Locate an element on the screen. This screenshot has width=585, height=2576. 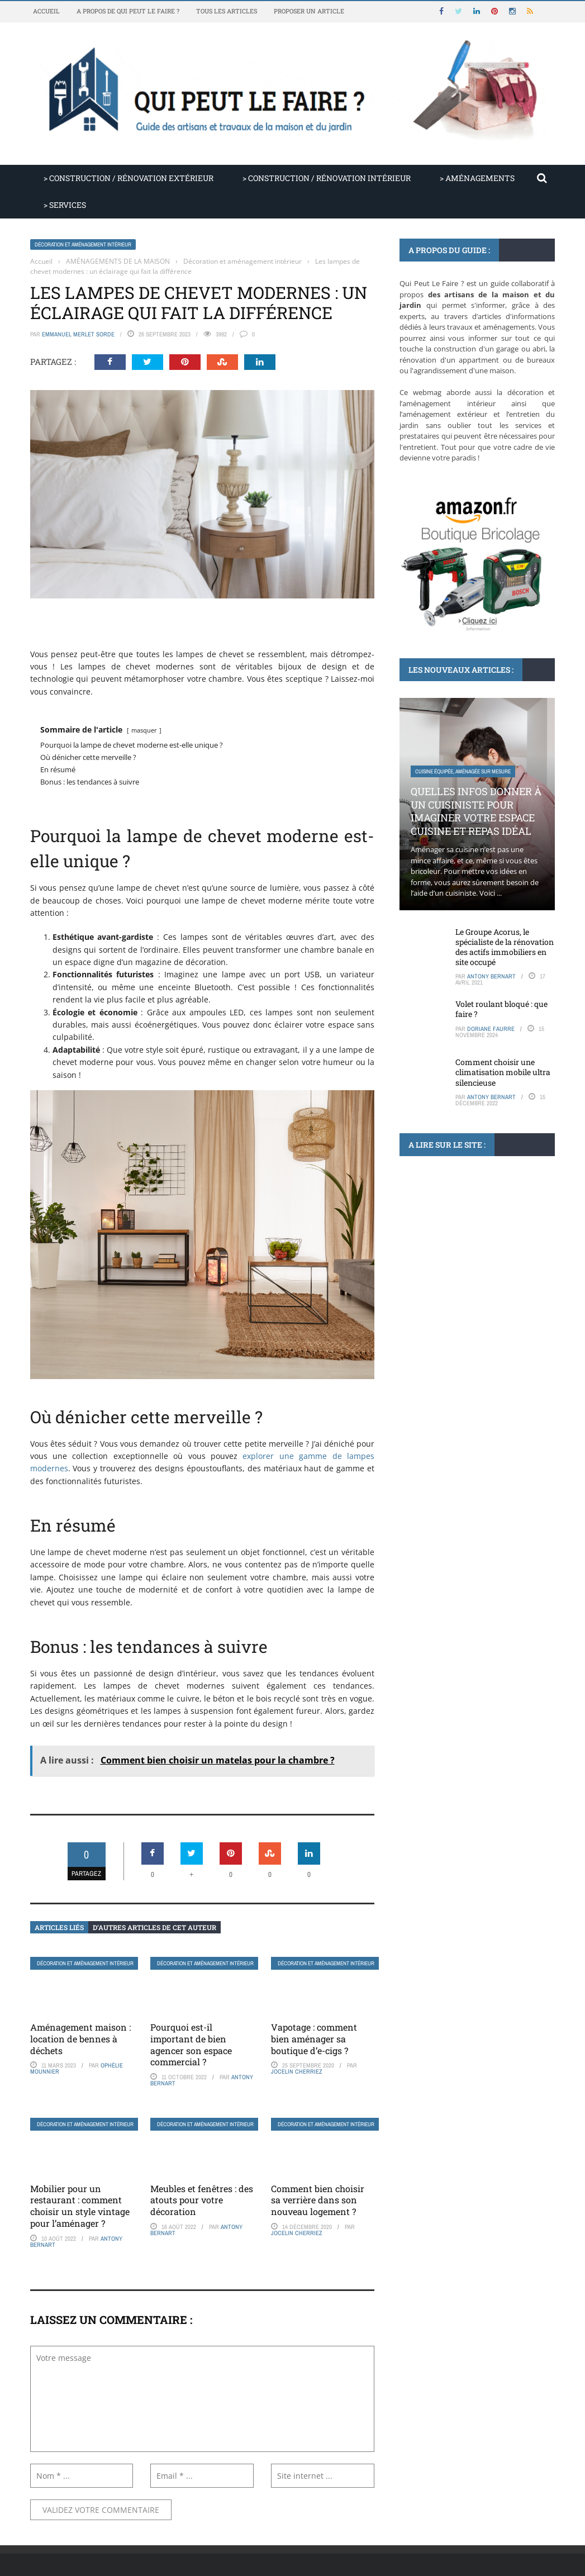
Cuisine équipée, aménagée sur mesure is located at coordinates (463, 771).